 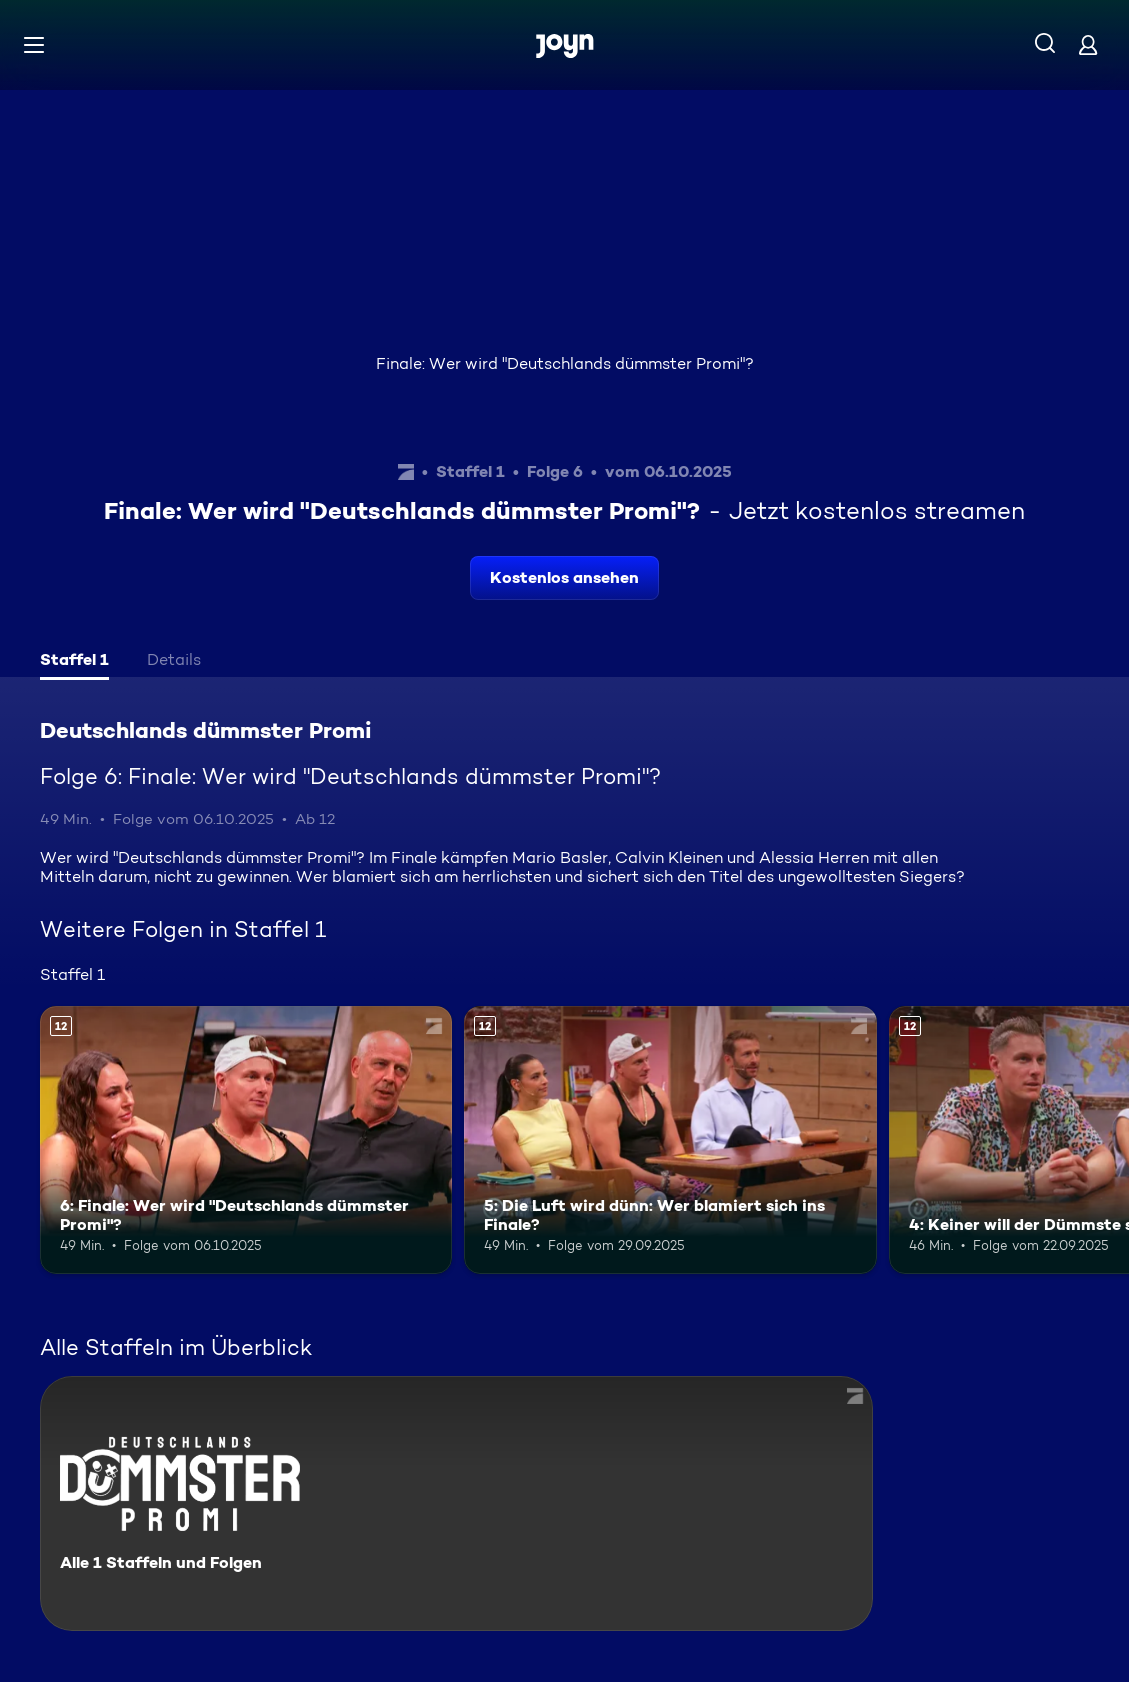 What do you see at coordinates (1088, 44) in the screenshot?
I see `[Login]` at bounding box center [1088, 44].